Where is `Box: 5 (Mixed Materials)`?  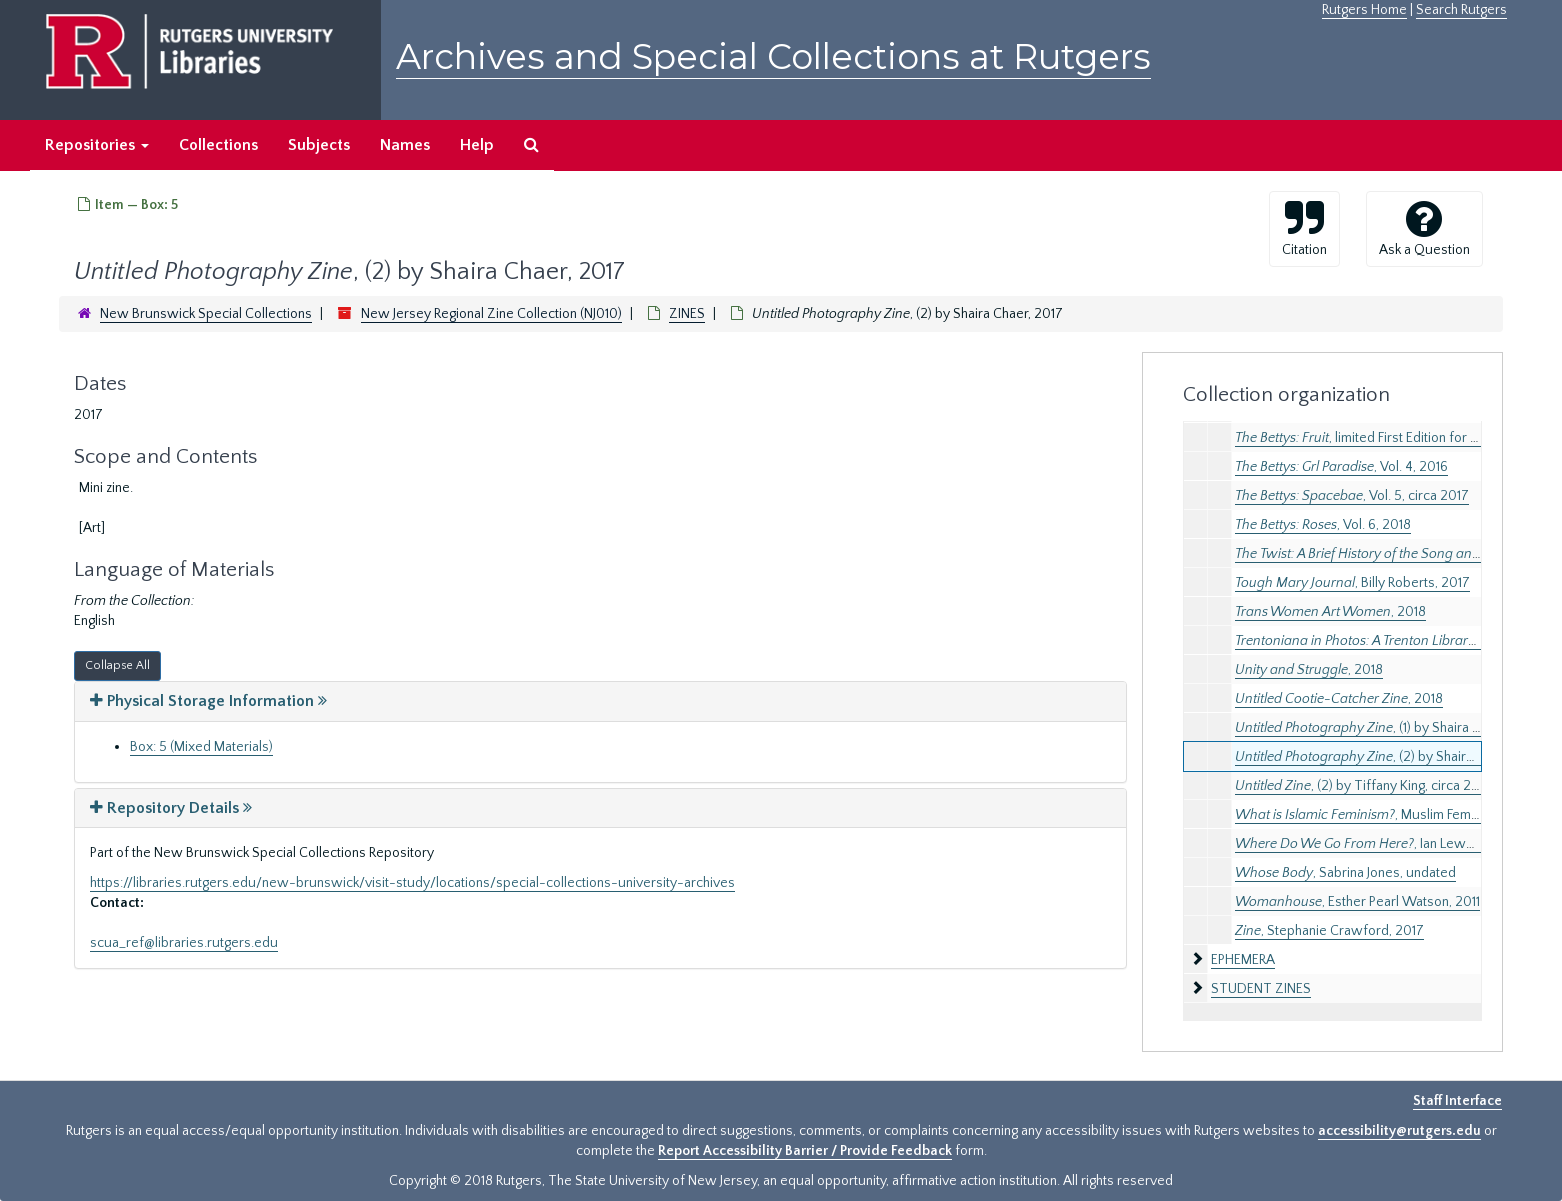
Box: 5 (Mixed Materials) is located at coordinates (201, 747).